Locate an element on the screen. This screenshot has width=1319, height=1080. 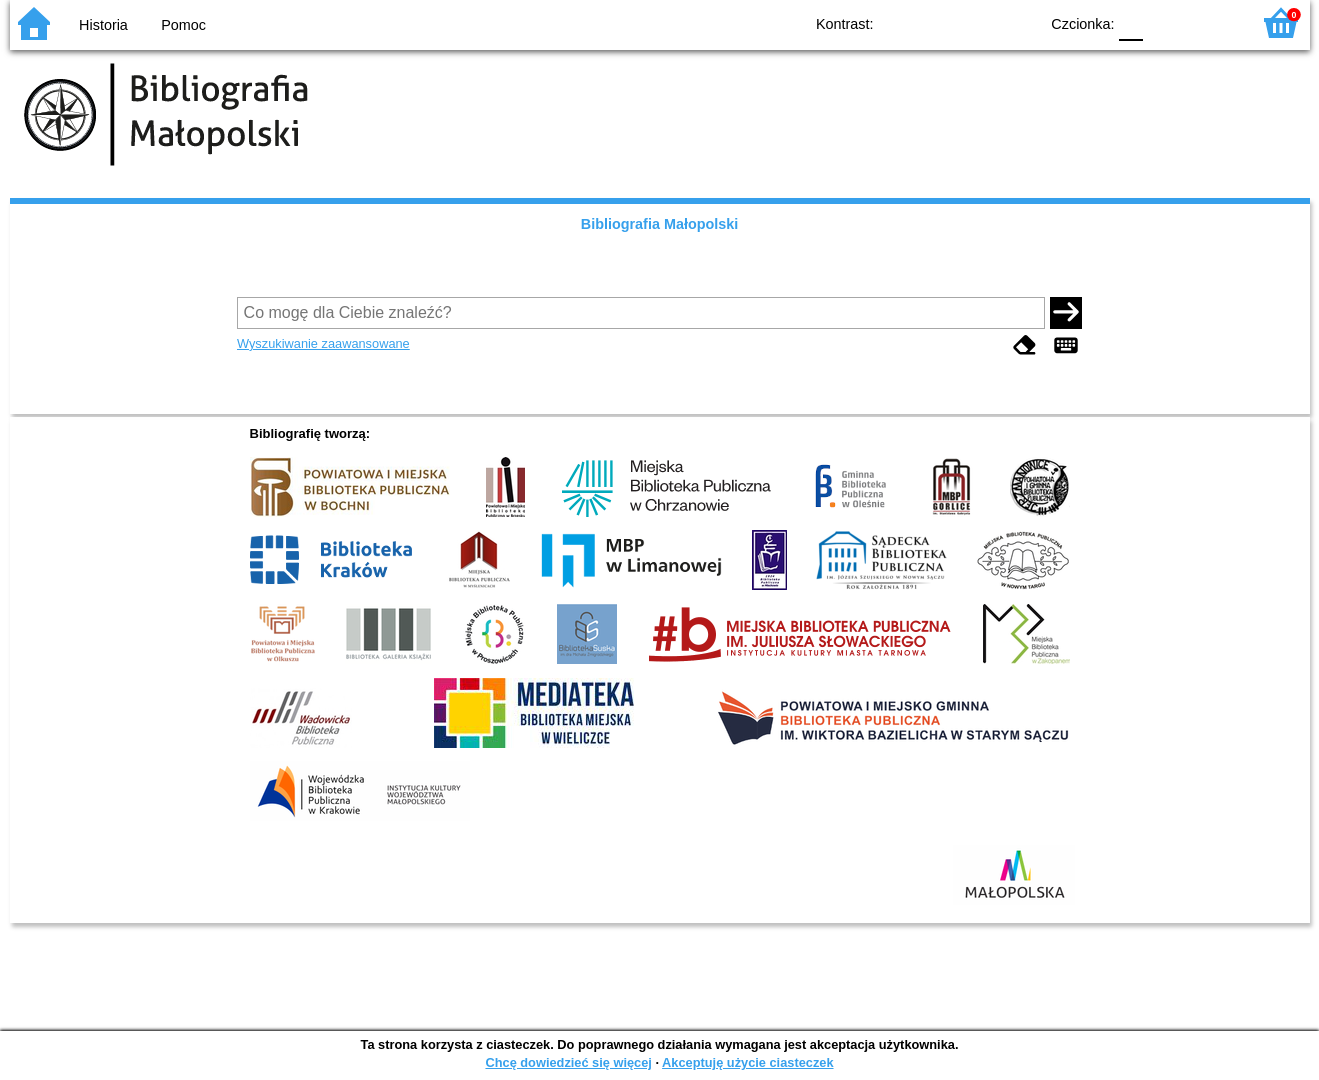
F2 is located at coordinates (1212, 22).